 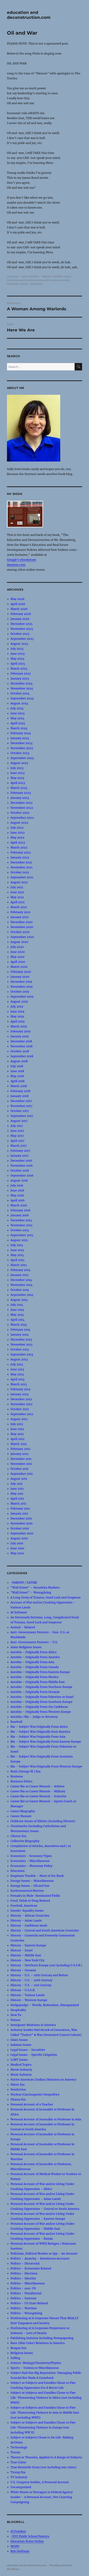 I want to click on September 2023, so click(x=22, y=758).